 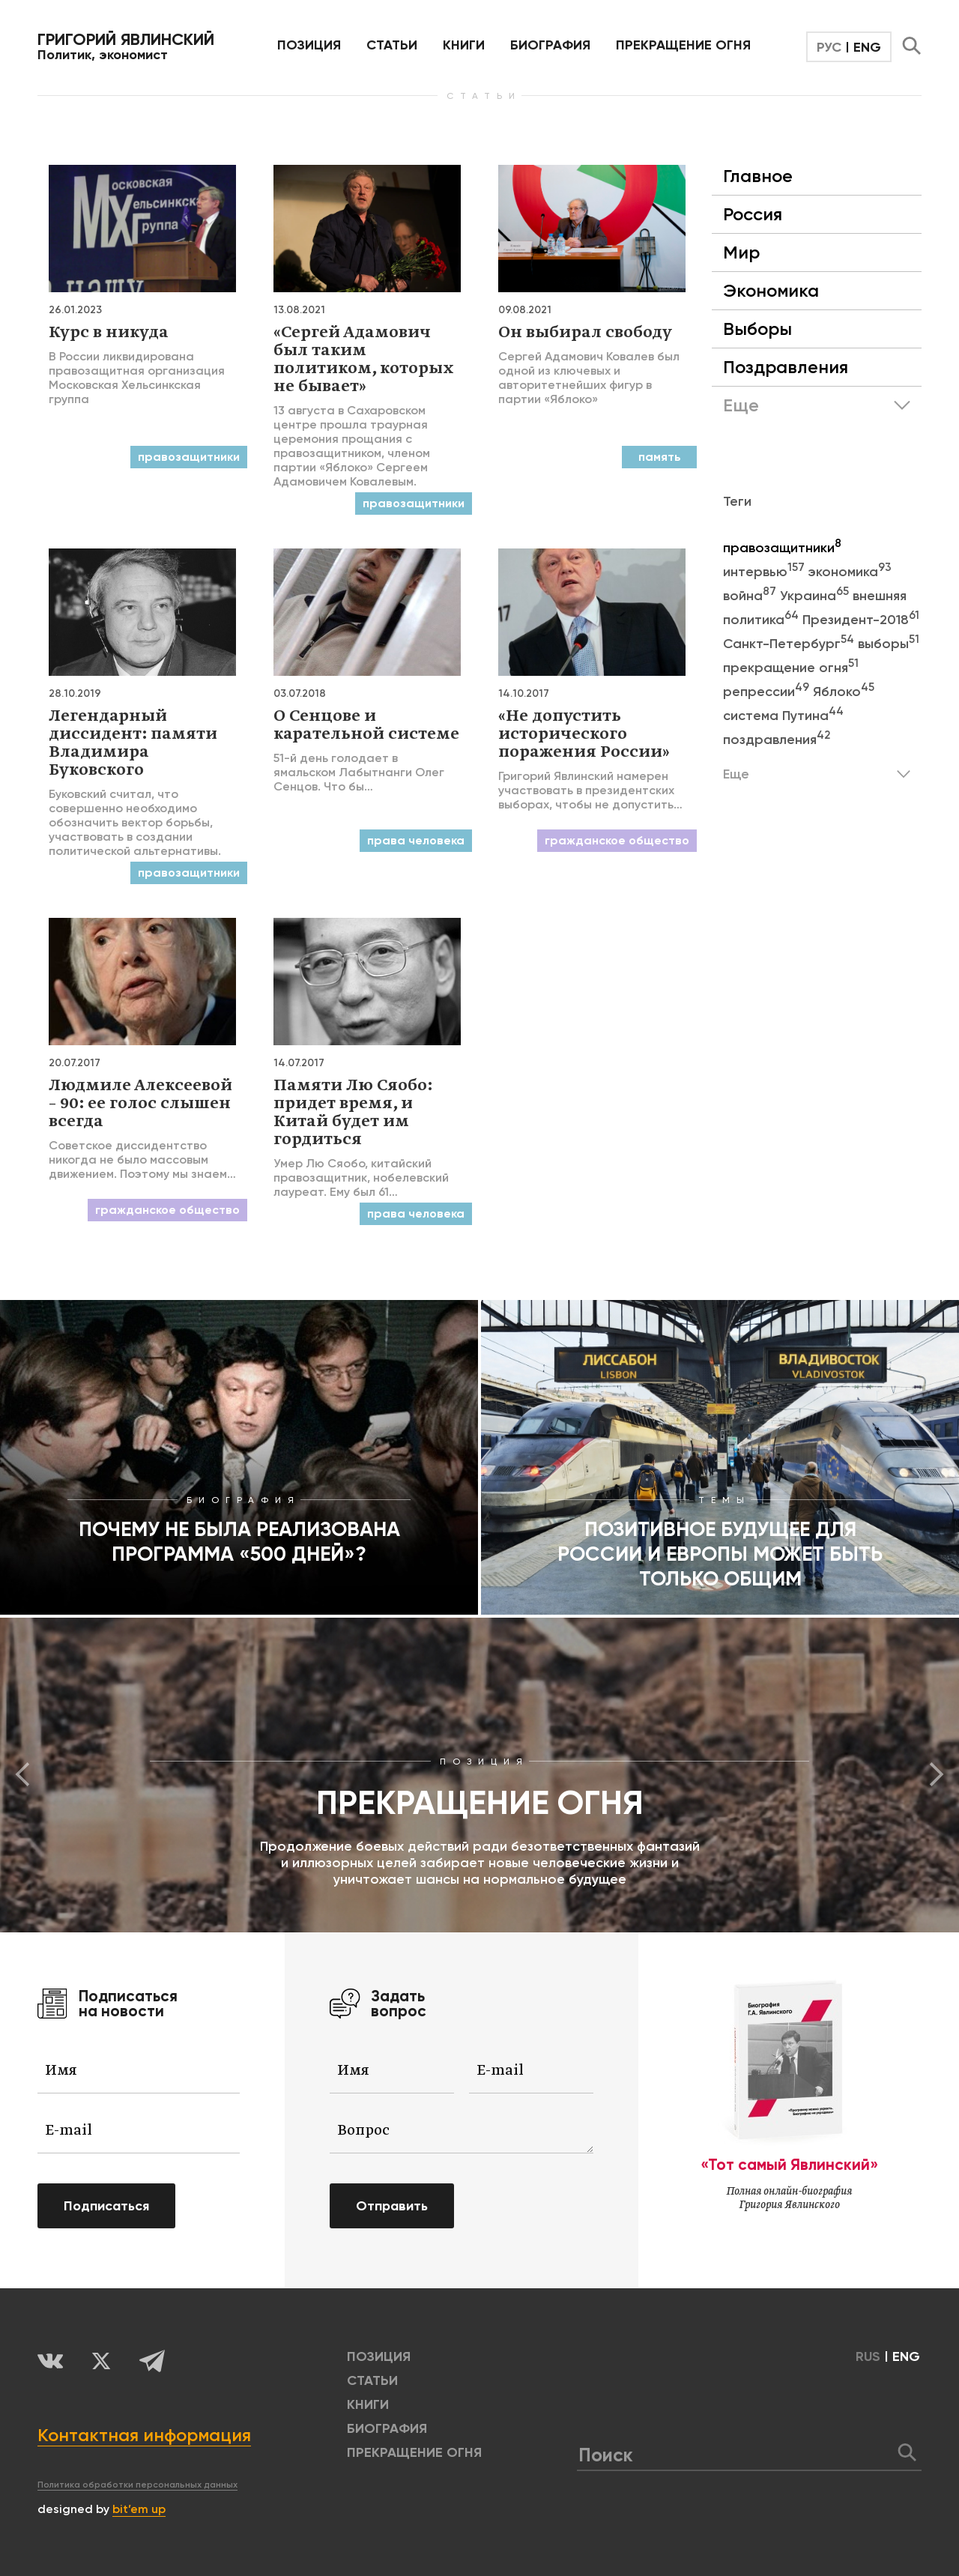 What do you see at coordinates (391, 45) in the screenshot?
I see `Статьи` at bounding box center [391, 45].